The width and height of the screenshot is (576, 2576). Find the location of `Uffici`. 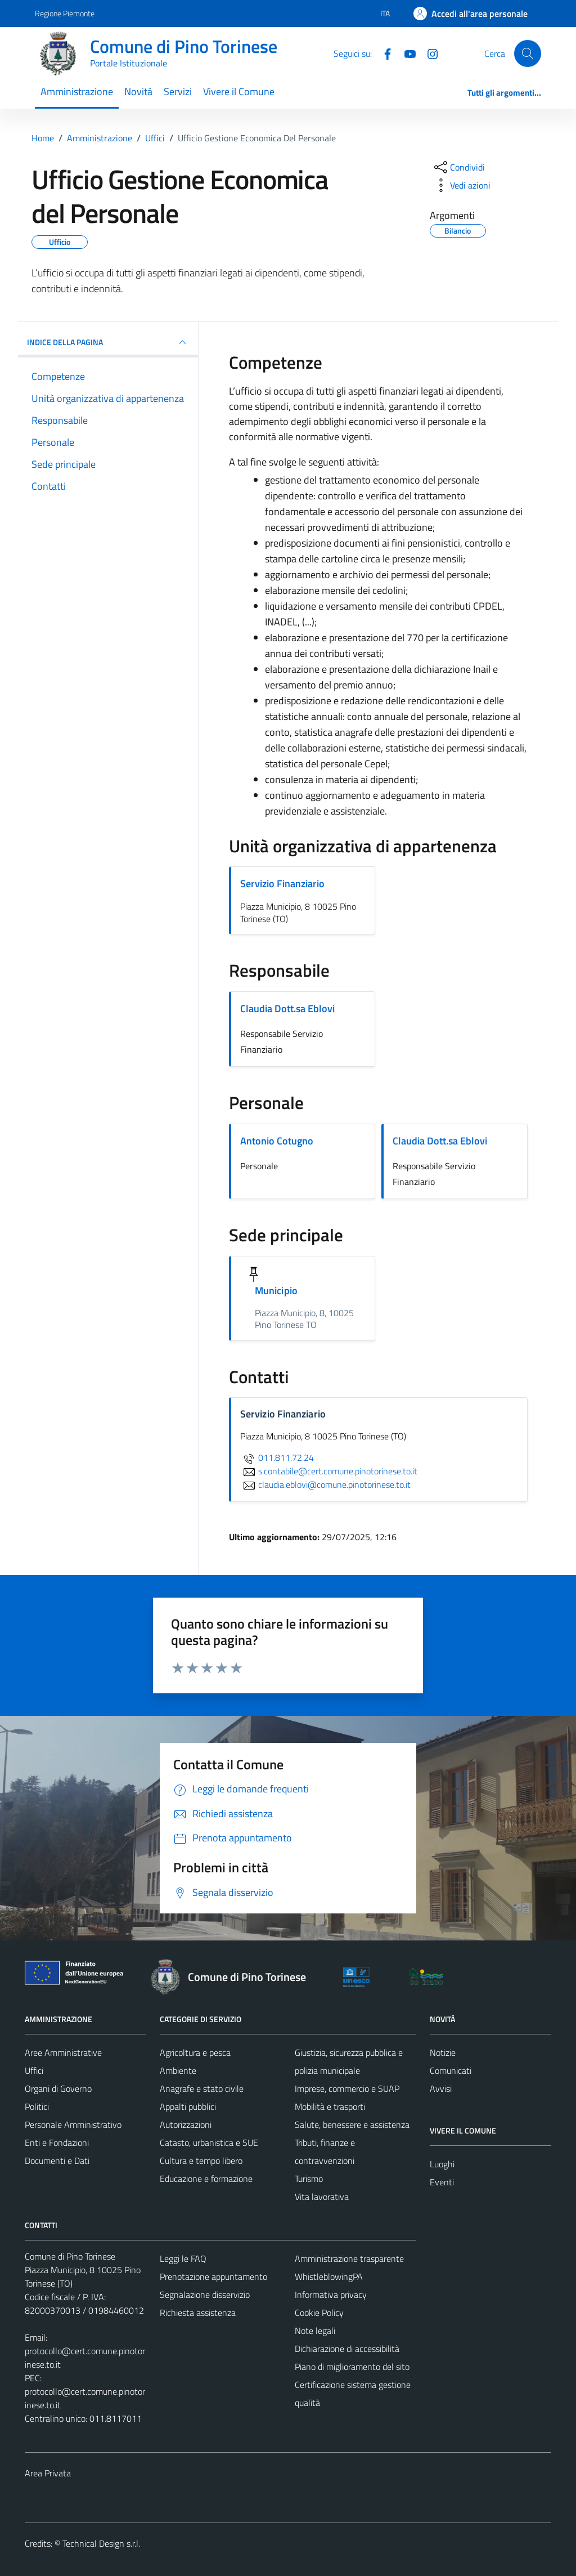

Uffici is located at coordinates (34, 2070).